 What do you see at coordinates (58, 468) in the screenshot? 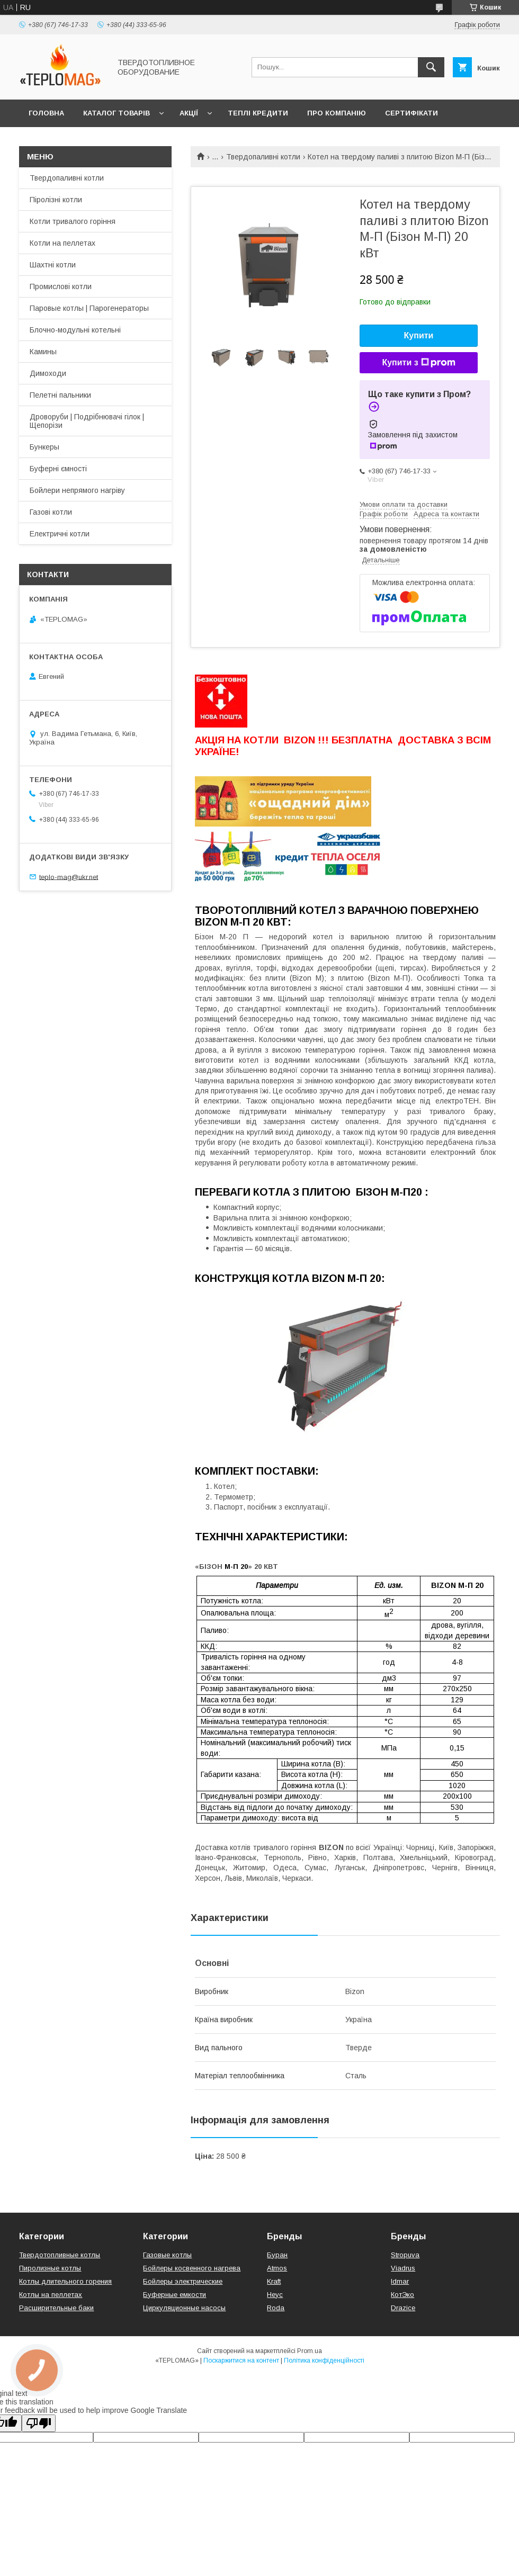
I see `Буферні ємності` at bounding box center [58, 468].